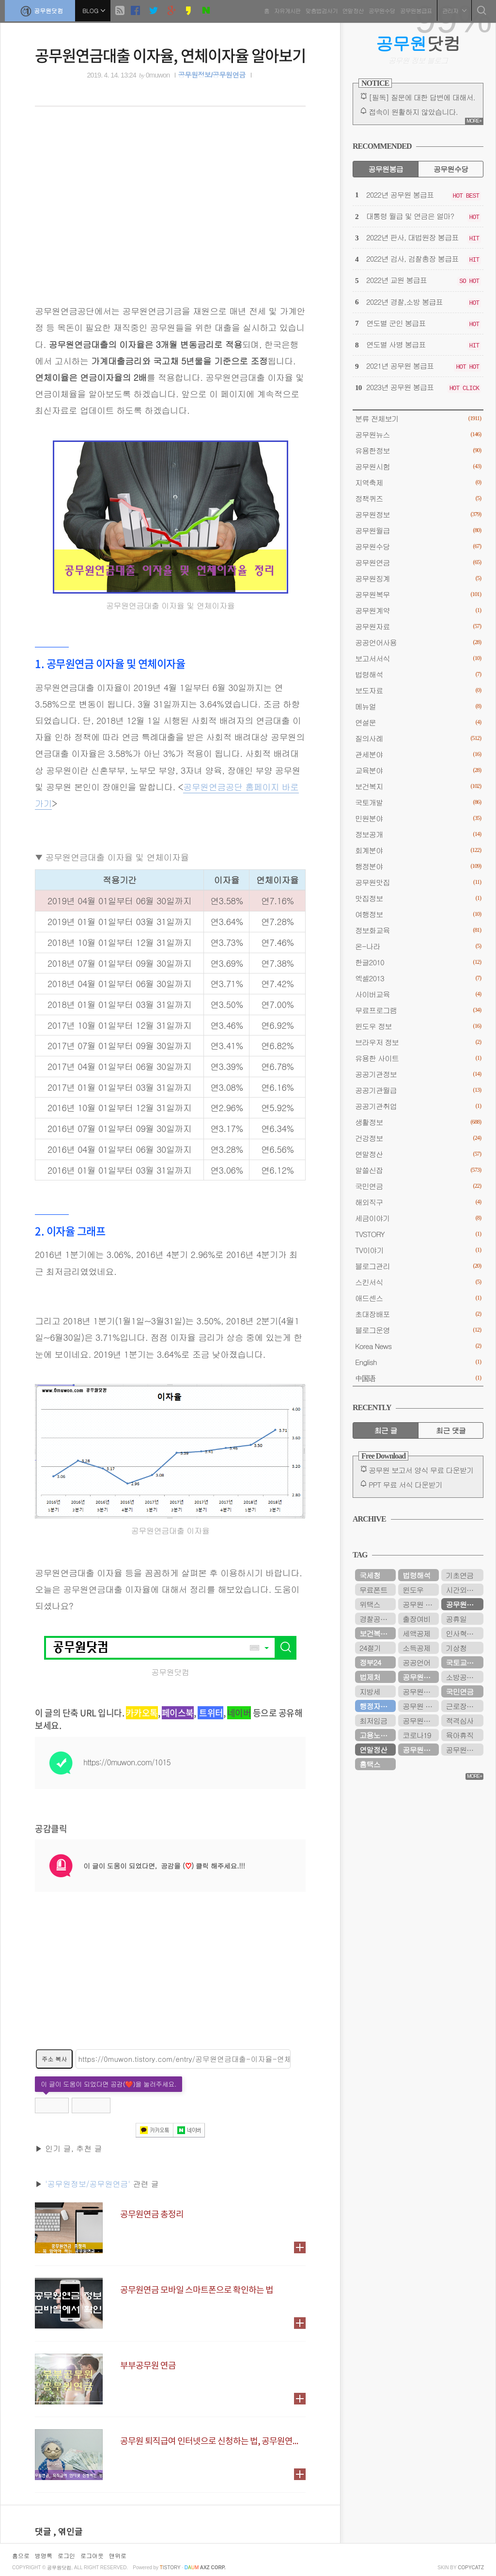 This screenshot has width=496, height=2576. Describe the element at coordinates (418, 1250) in the screenshot. I see `TV이야기` at that location.